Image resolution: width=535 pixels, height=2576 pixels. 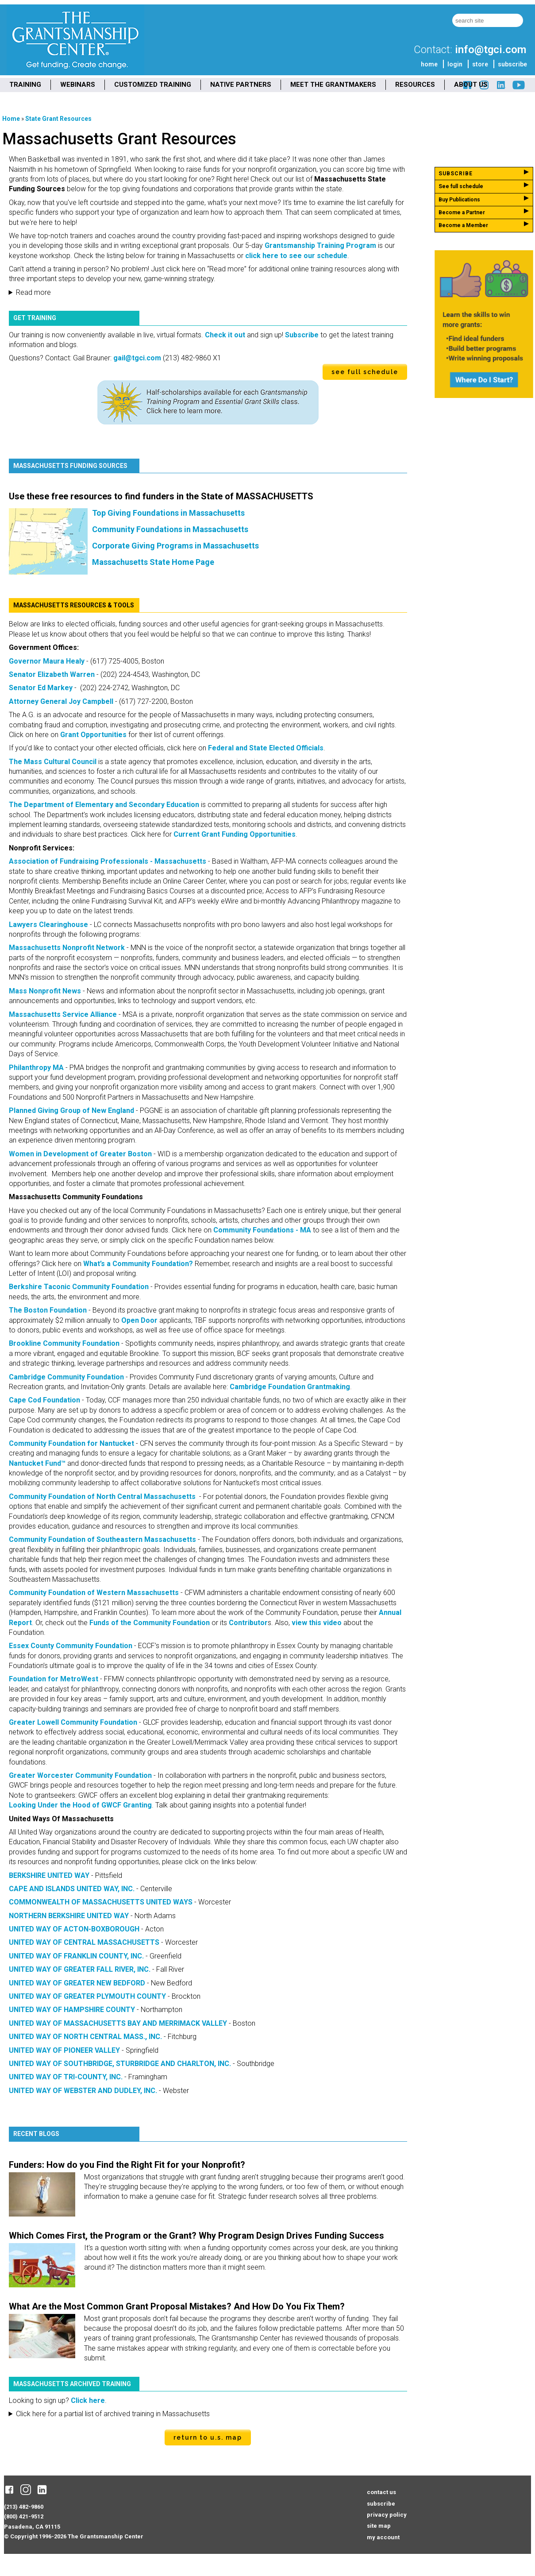 I want to click on (213) 482-9860, so click(x=23, y=2506).